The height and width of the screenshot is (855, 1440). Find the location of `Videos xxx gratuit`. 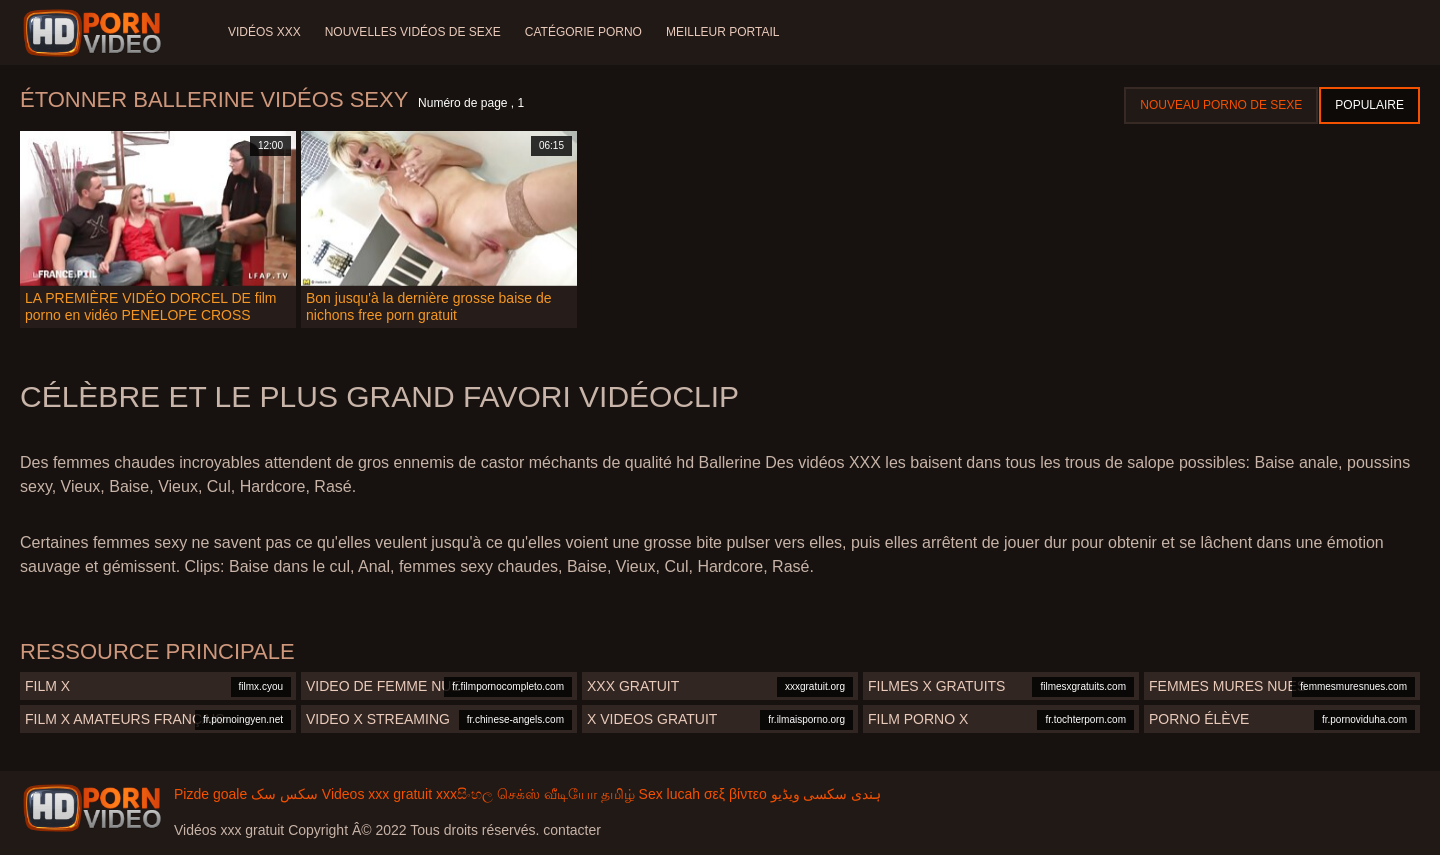

Videos xxx gratuit is located at coordinates (377, 794).